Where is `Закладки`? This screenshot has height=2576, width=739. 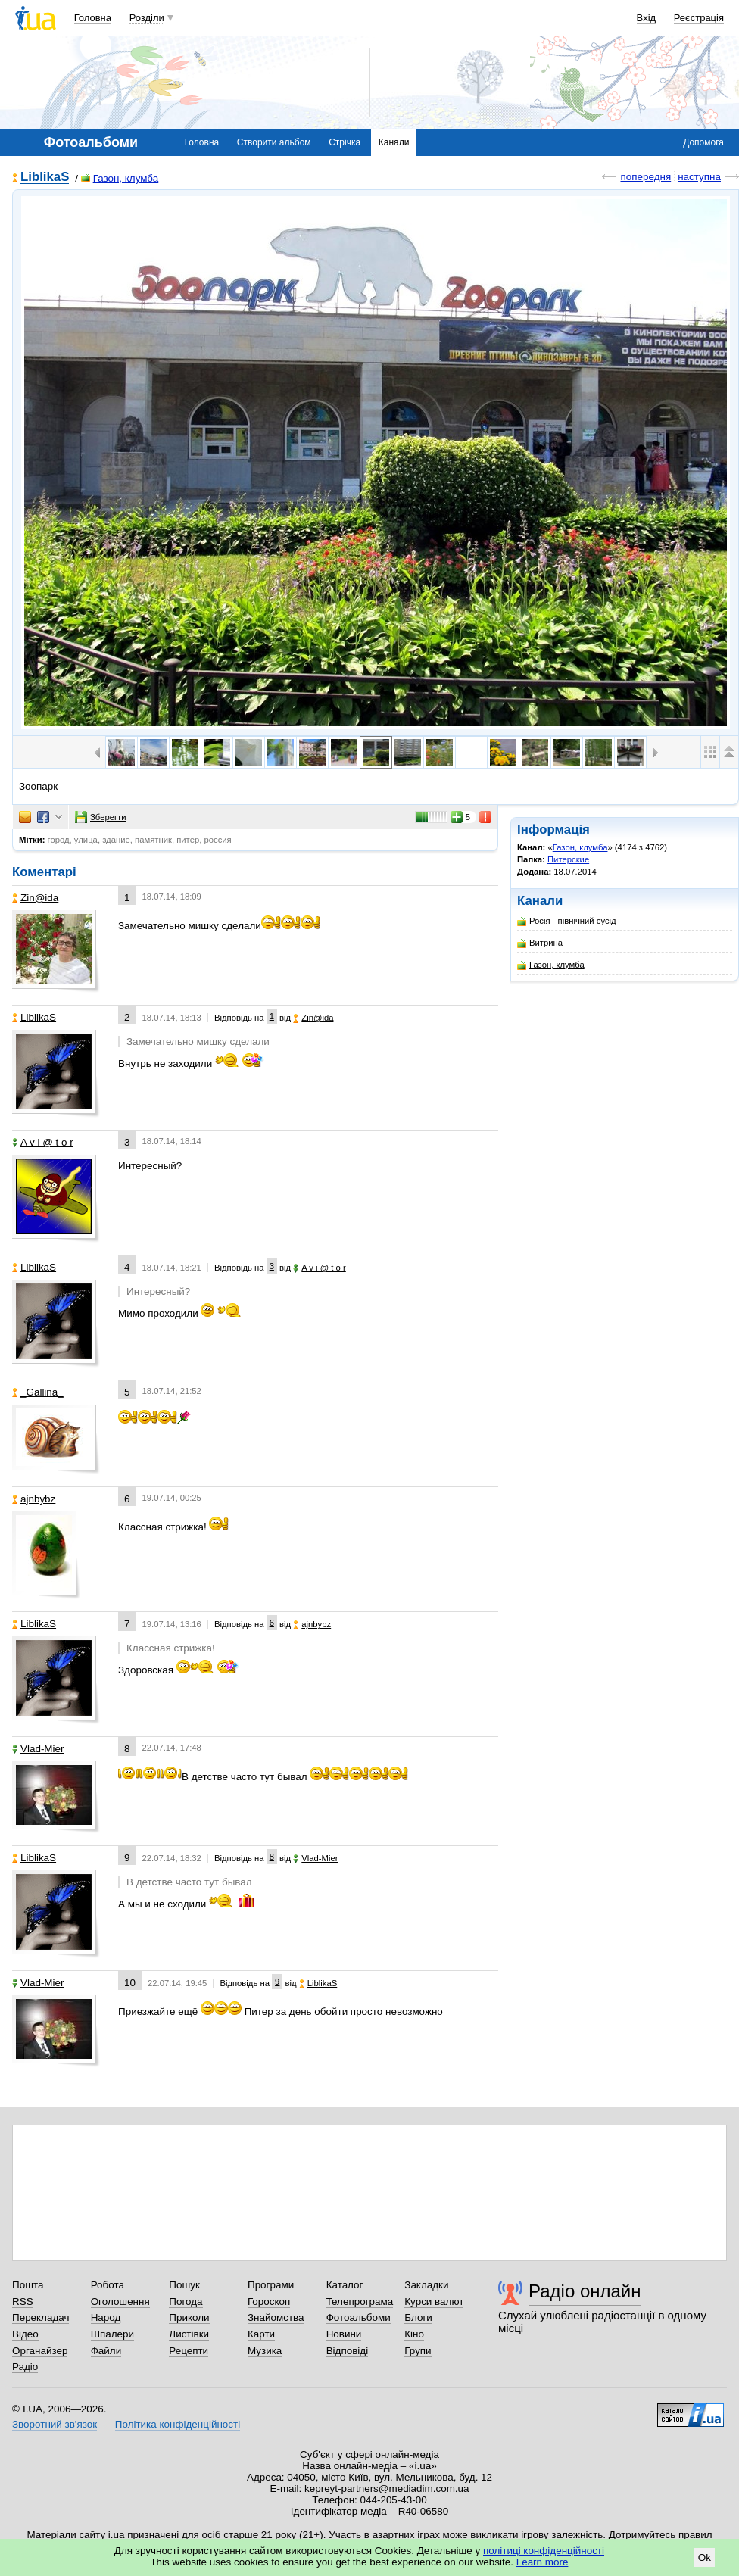
Закладки is located at coordinates (426, 2285).